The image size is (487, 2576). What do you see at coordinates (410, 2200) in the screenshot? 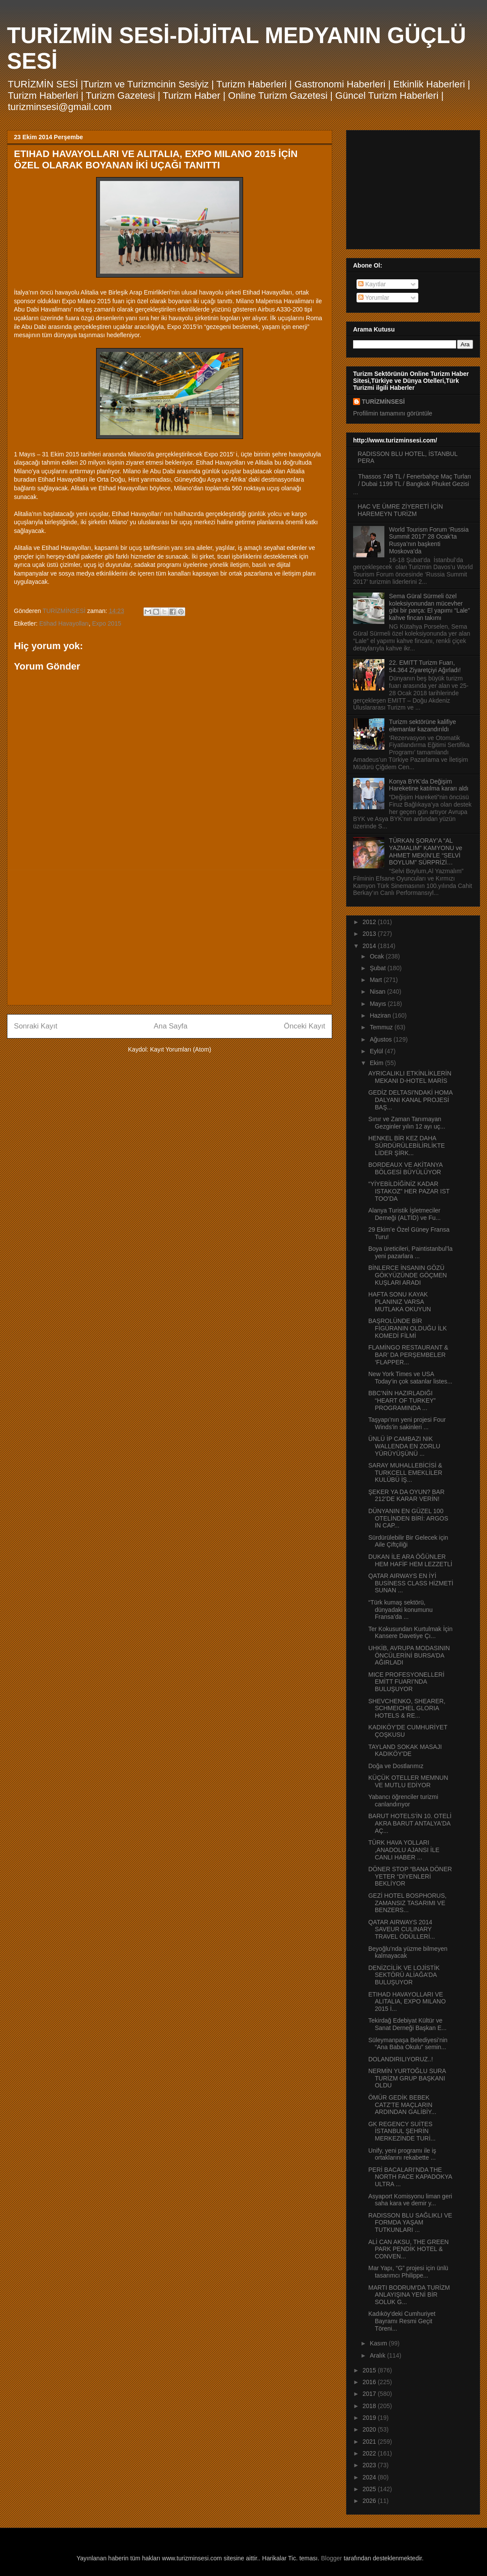
I see `Asyaport Komisyonu liman geri saha kara ve demir y...` at bounding box center [410, 2200].